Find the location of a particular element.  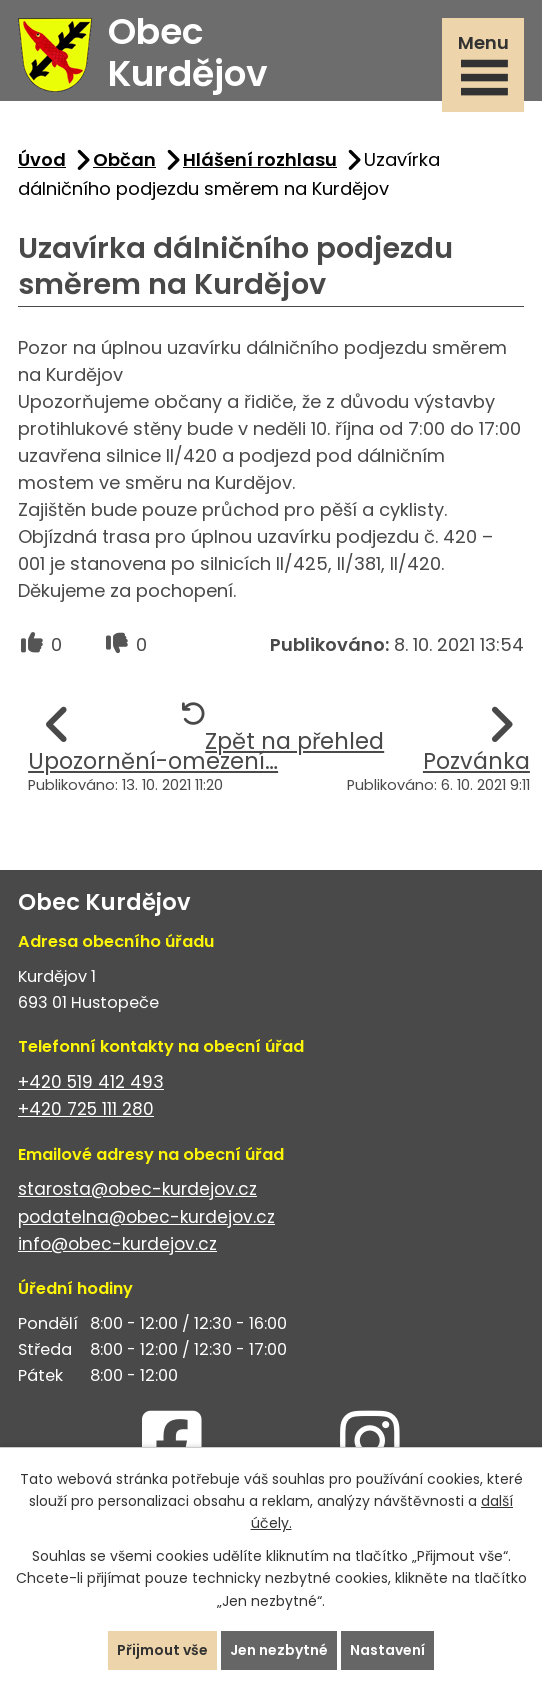

info@obec-kurdejov.cz is located at coordinates (117, 1244).